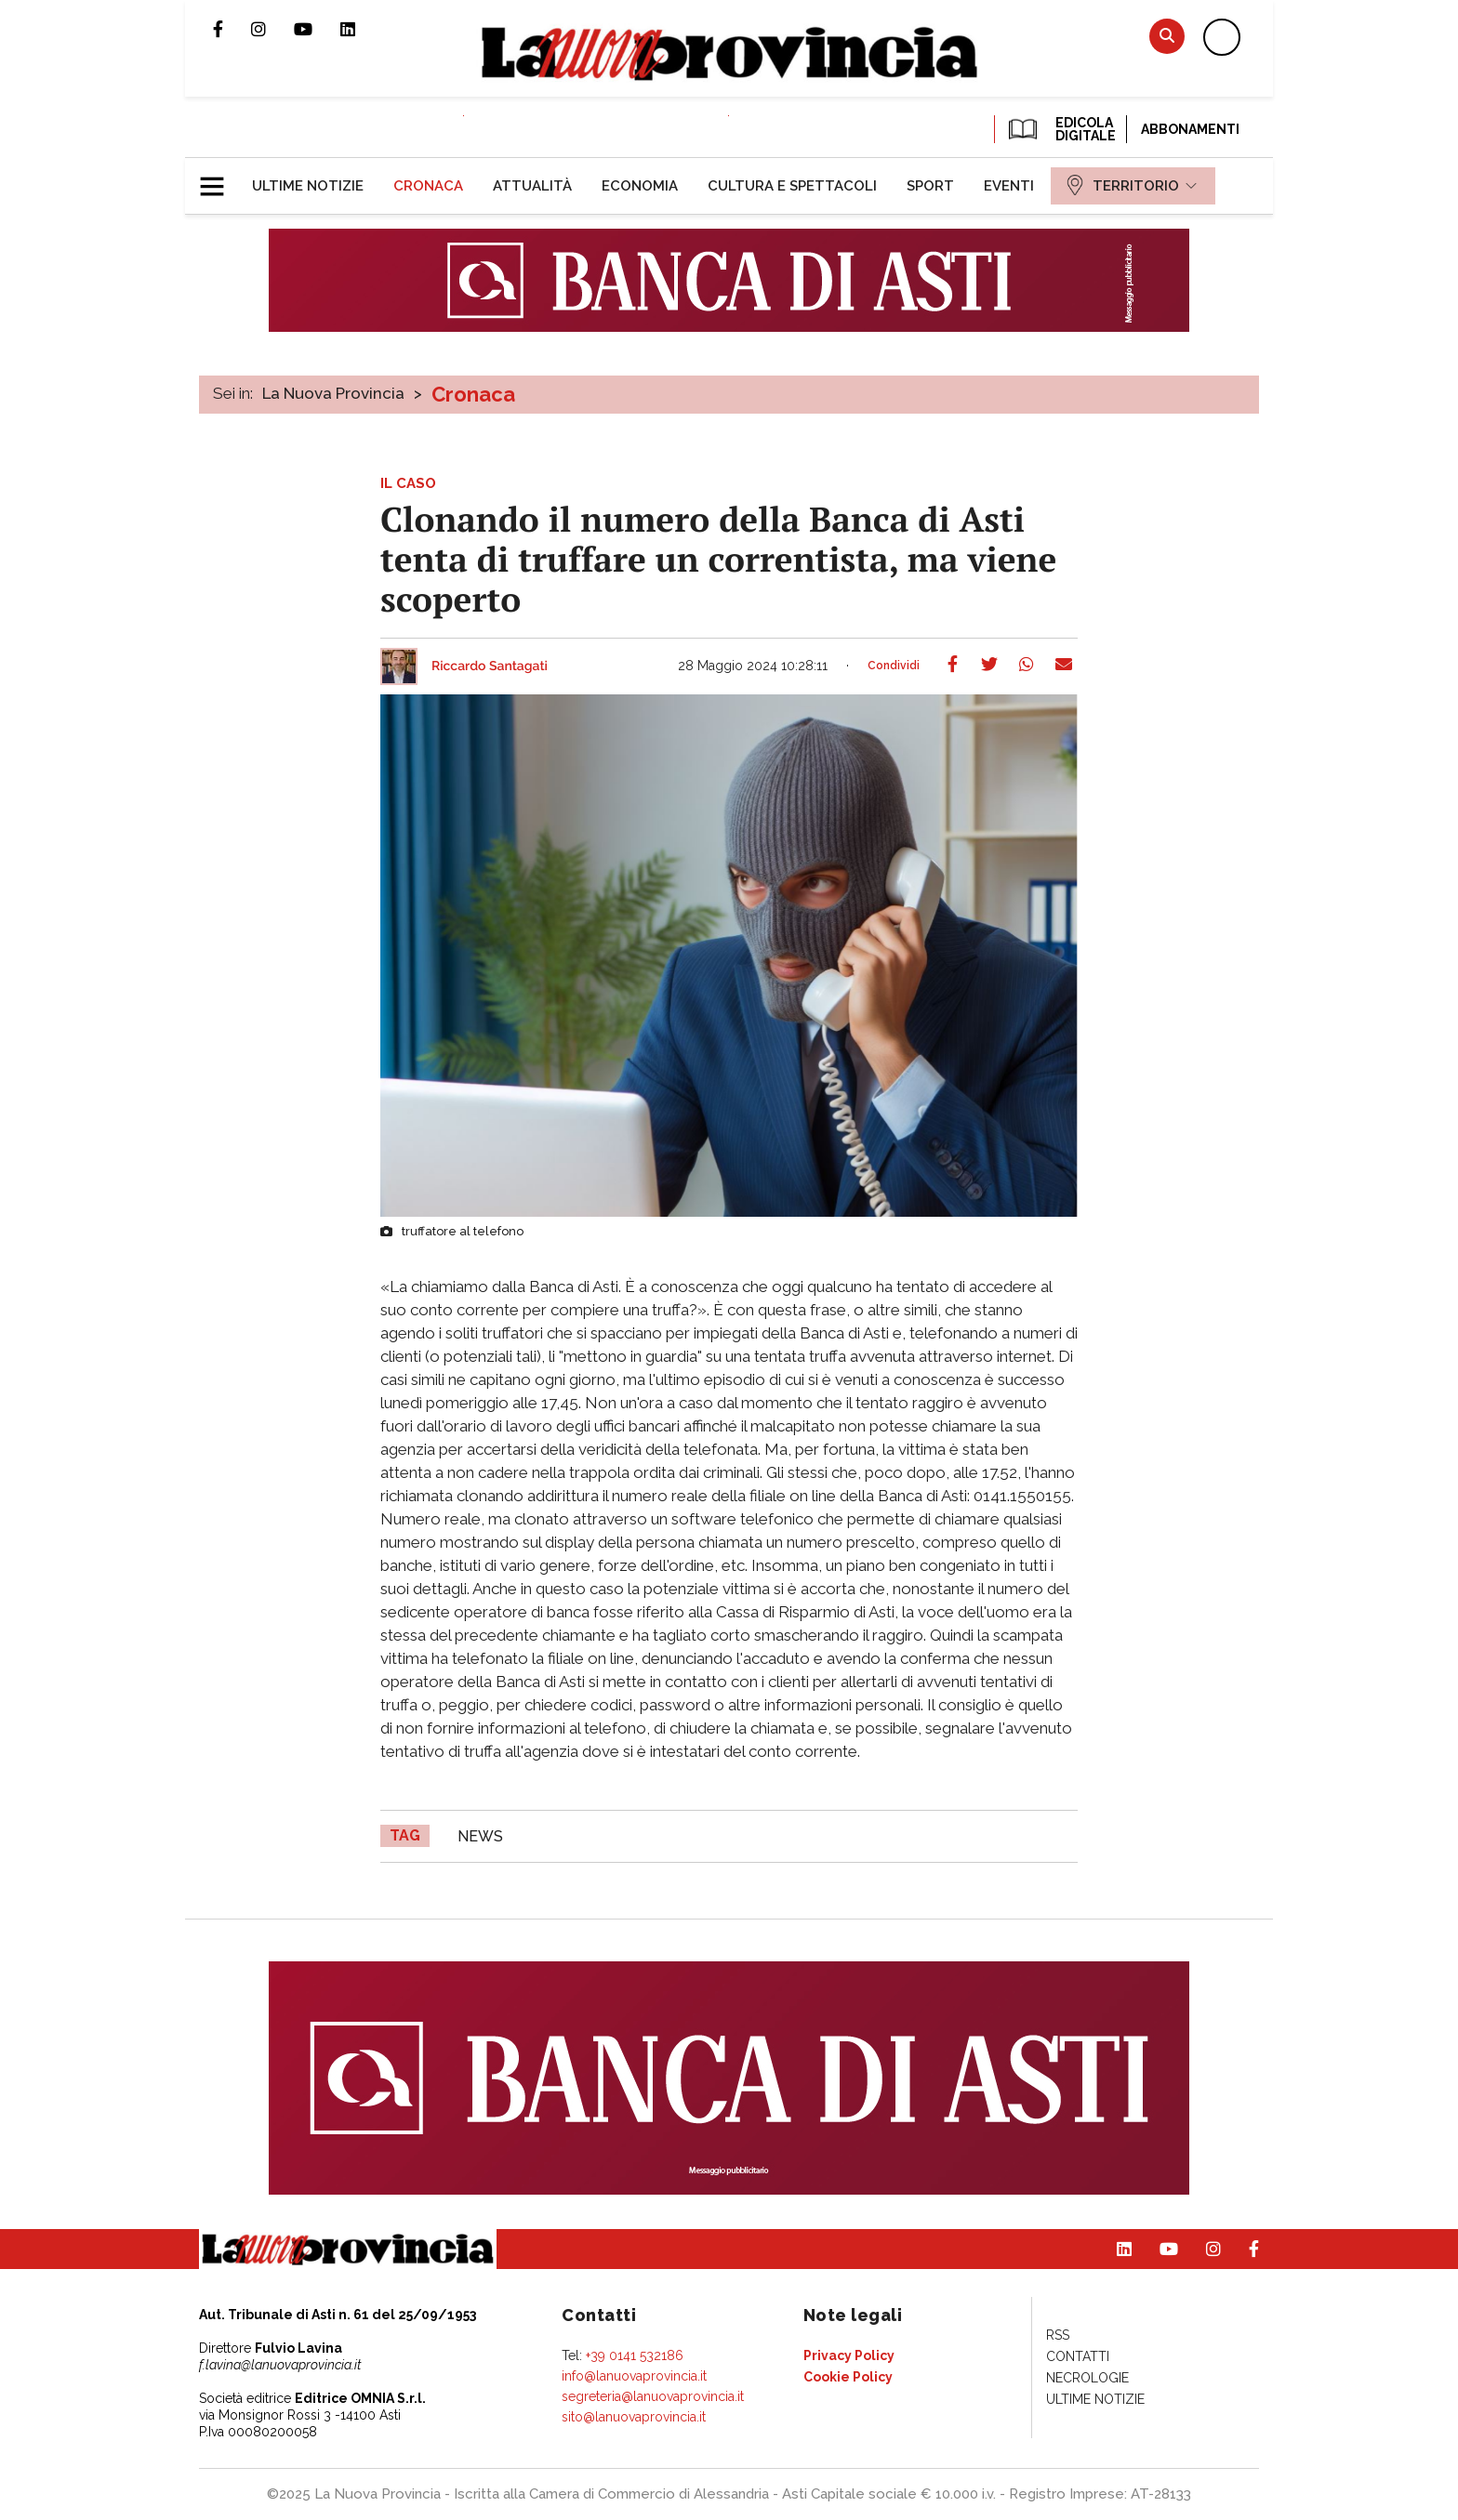 Image resolution: width=1458 pixels, height=2520 pixels. I want to click on Abbonamenti, so click(1190, 129).